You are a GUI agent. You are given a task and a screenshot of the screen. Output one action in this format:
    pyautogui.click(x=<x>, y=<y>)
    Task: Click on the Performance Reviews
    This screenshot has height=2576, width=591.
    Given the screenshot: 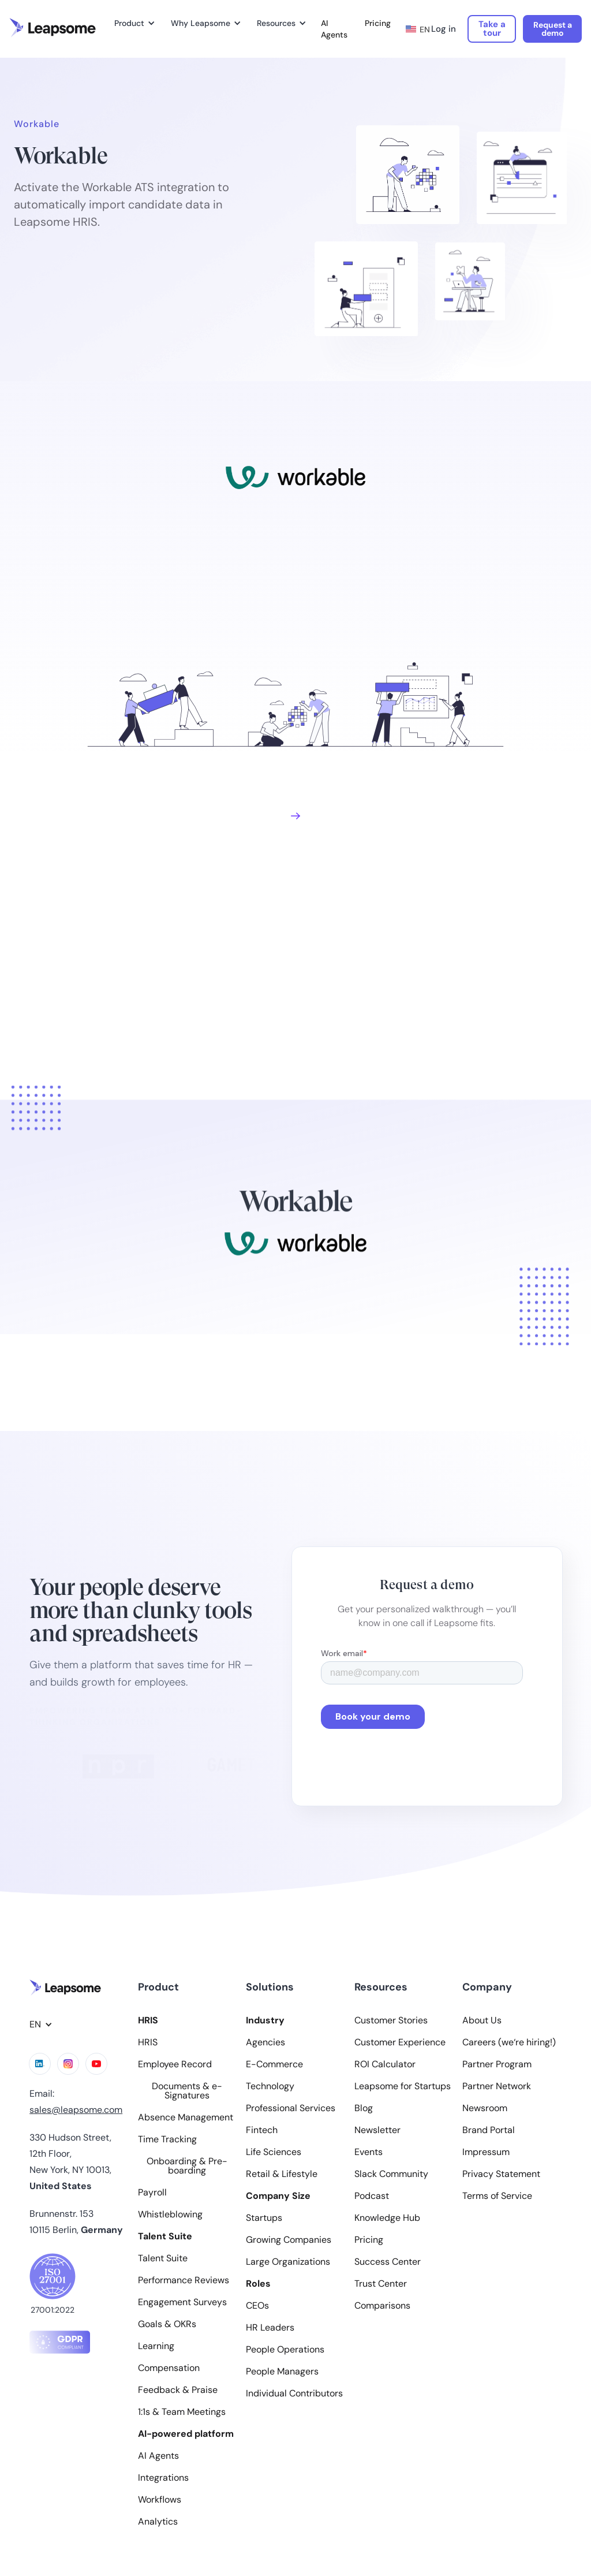 What is the action you would take?
    pyautogui.click(x=183, y=2280)
    